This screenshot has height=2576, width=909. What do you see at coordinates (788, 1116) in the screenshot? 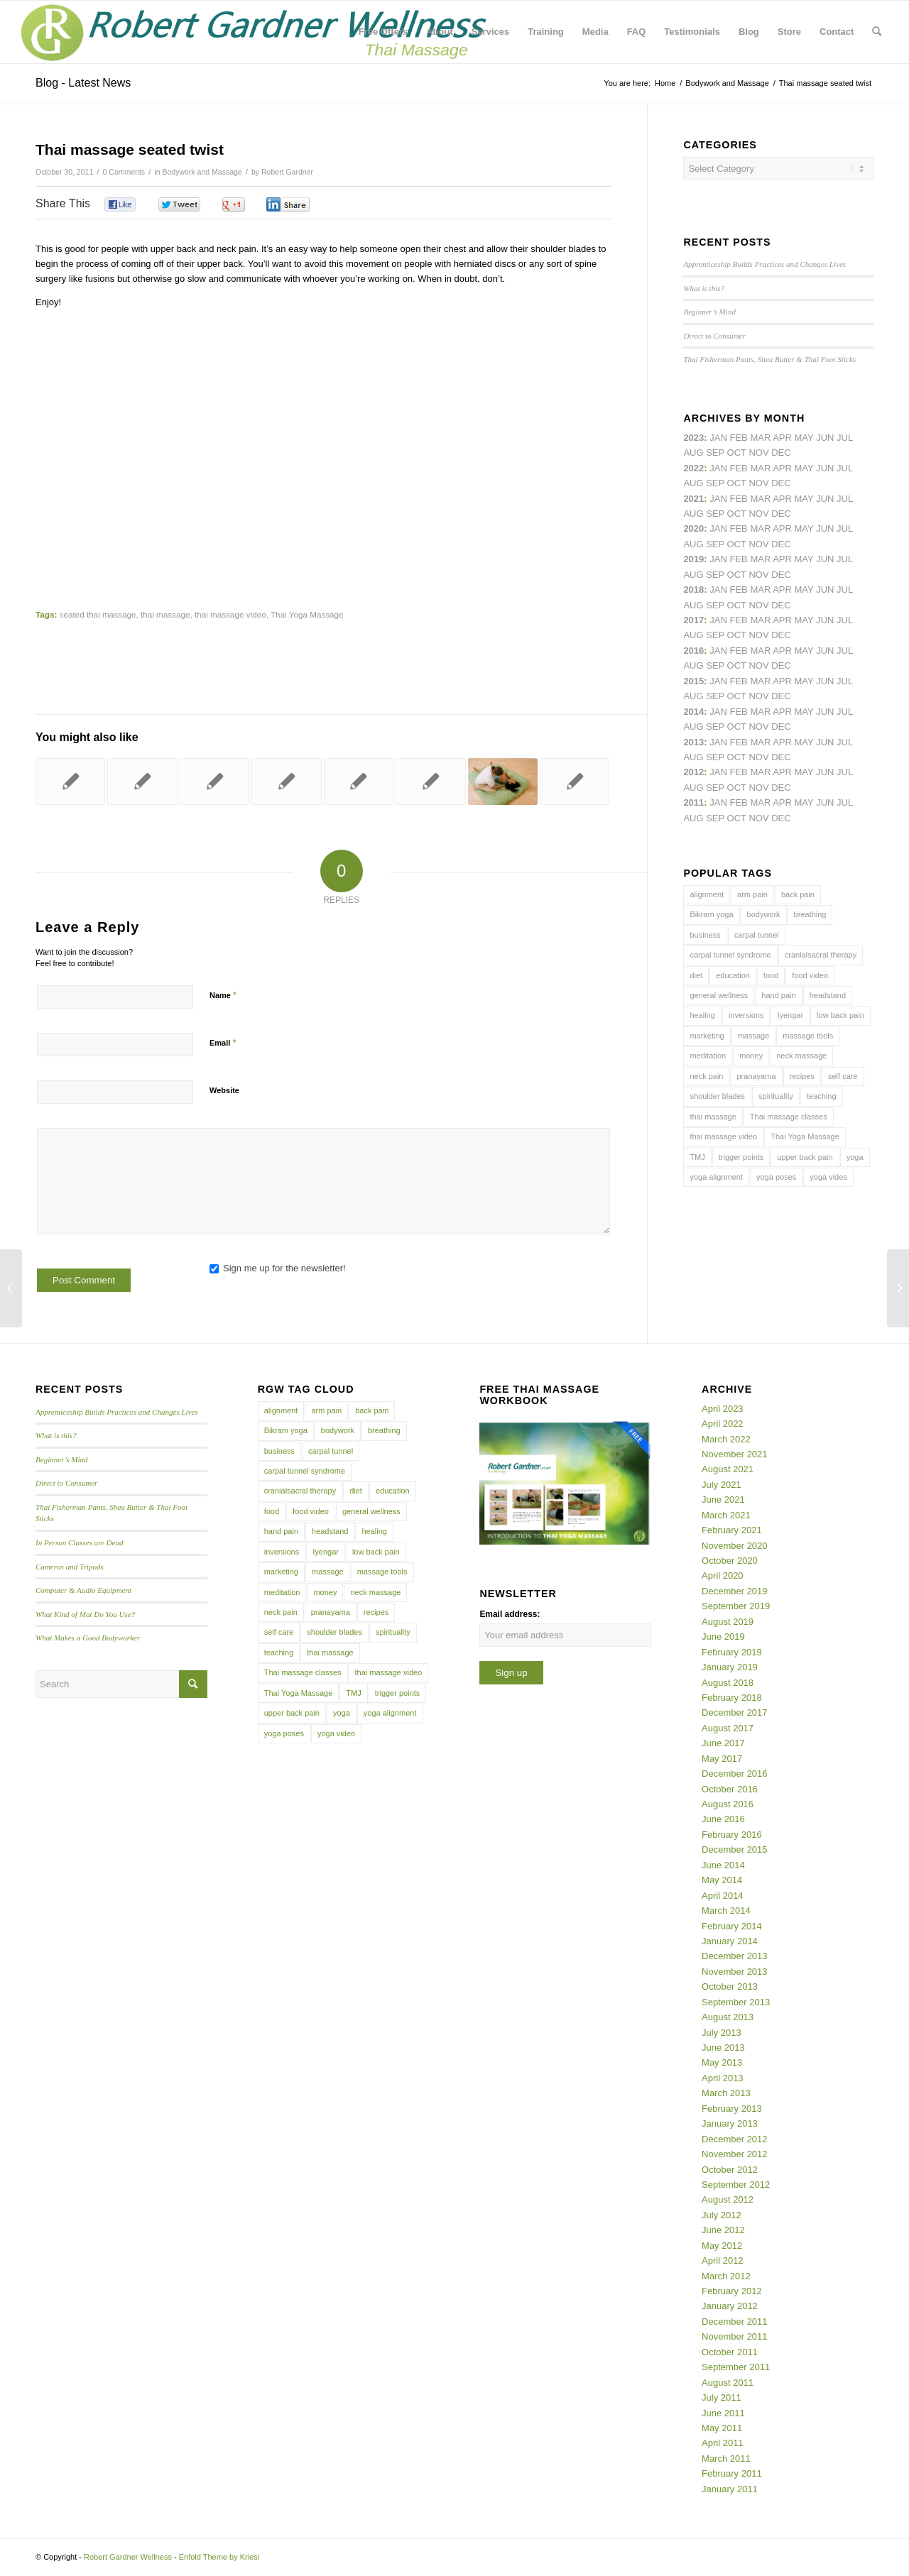
I see `Thai massage classes [Thai massage classes (4 items)]` at bounding box center [788, 1116].